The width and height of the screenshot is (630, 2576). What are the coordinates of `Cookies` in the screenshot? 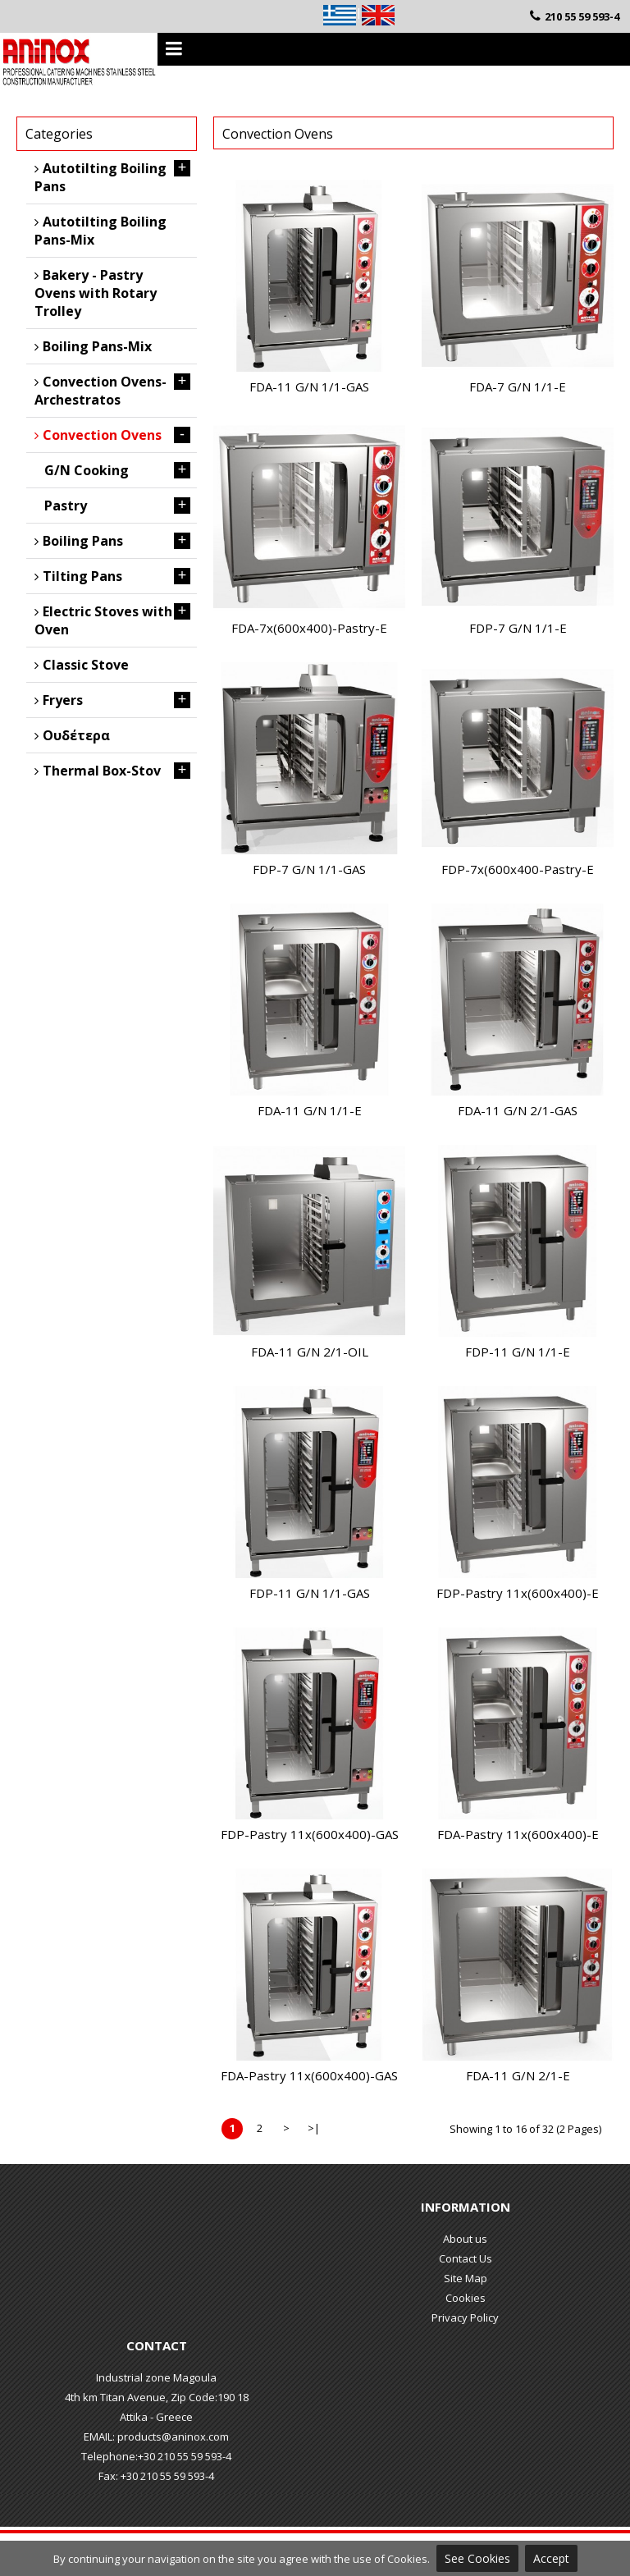 It's located at (465, 2297).